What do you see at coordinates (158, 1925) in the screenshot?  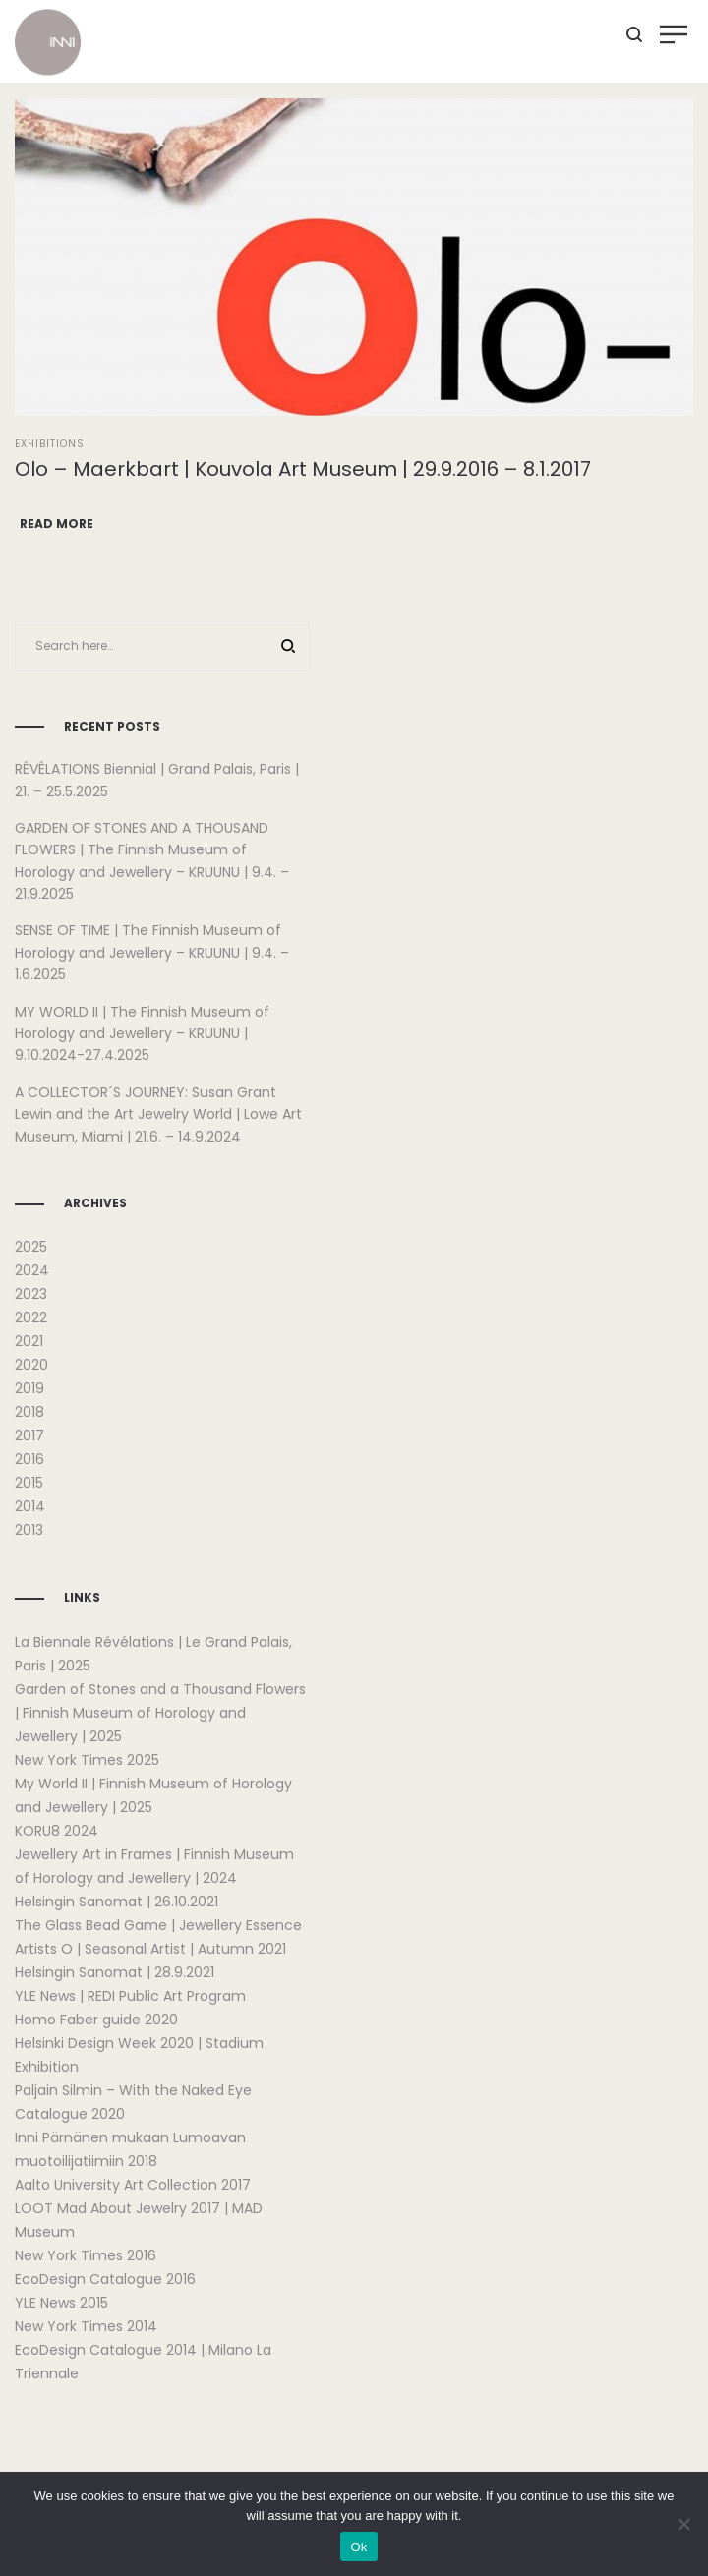 I see `The Glass Bead Game | Jewellery Essence` at bounding box center [158, 1925].